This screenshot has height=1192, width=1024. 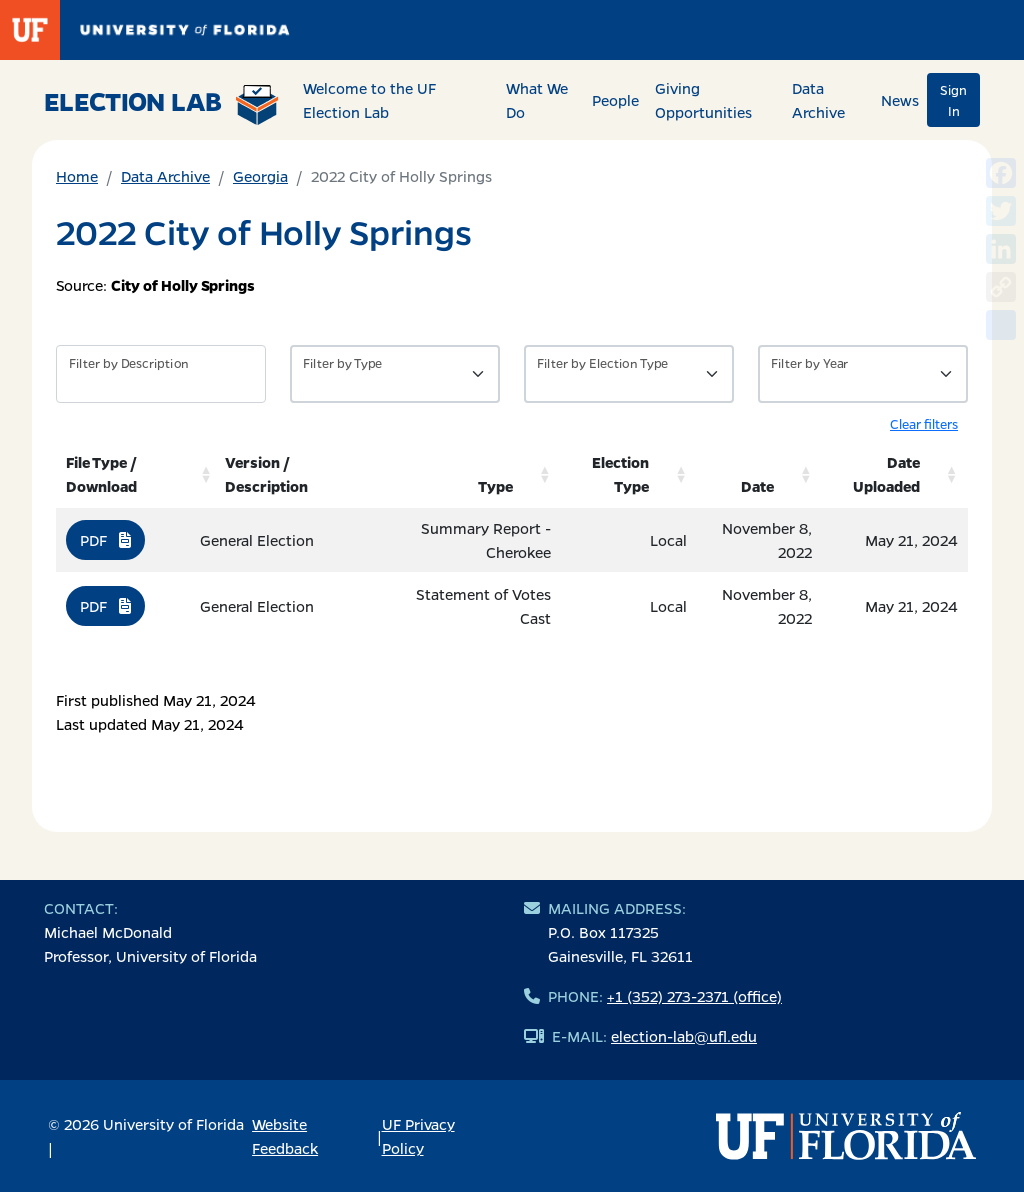 I want to click on [Filter by Type of Data], so click(x=395, y=374).